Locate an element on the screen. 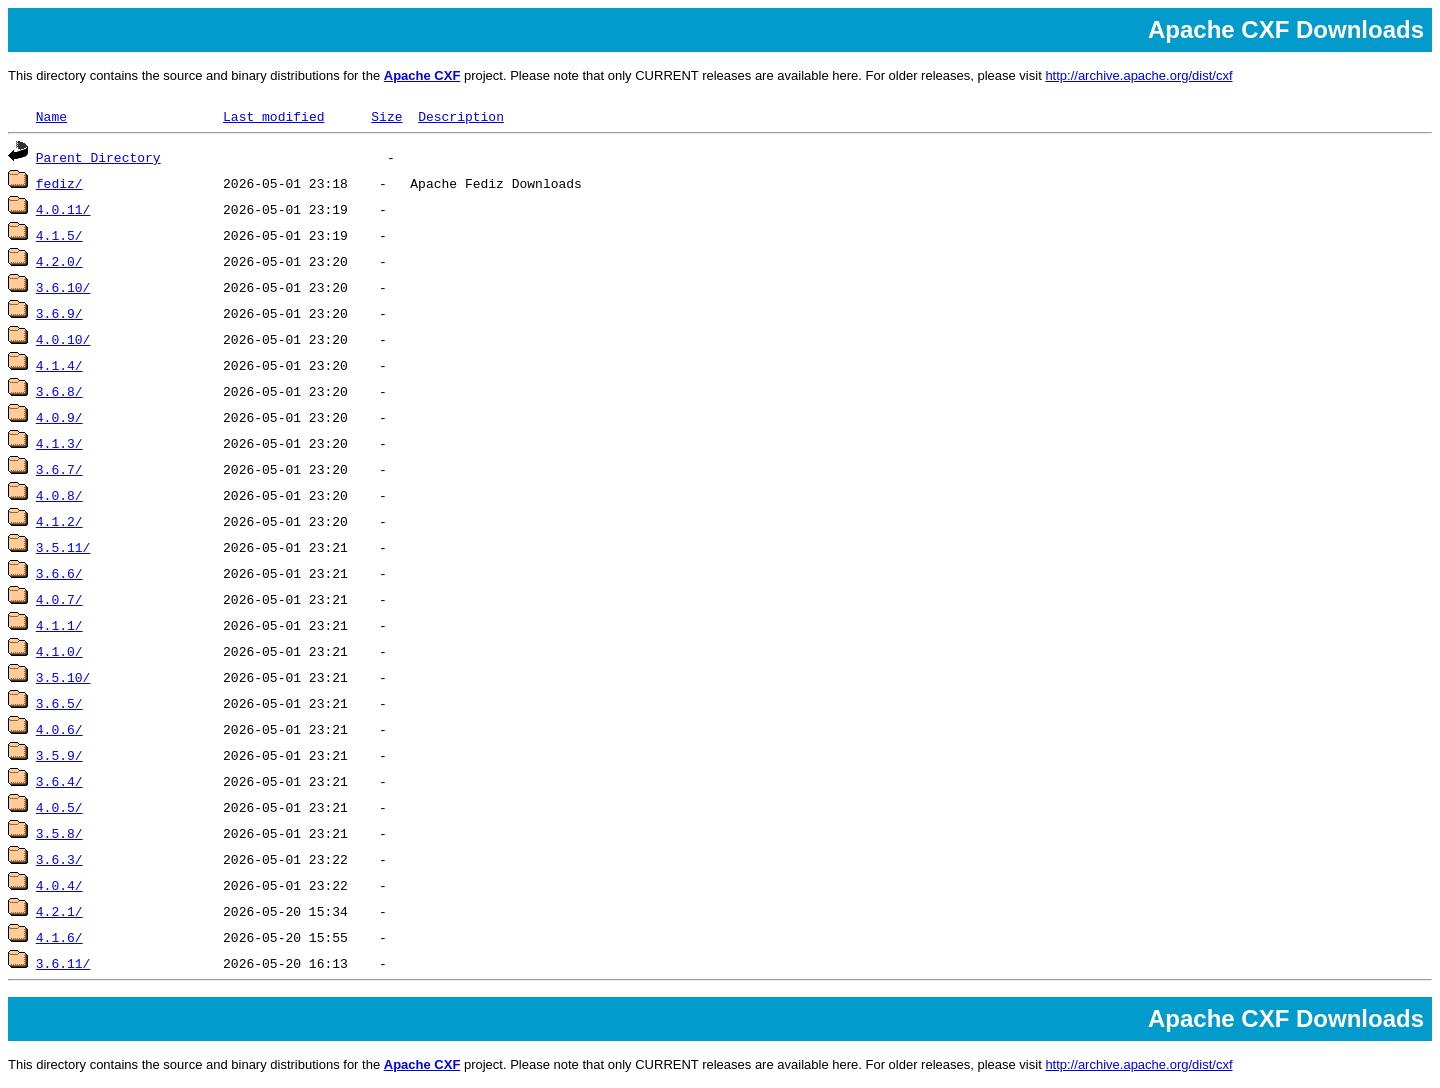 This screenshot has width=1440, height=1088. 4.2.0/ is located at coordinates (59, 261).